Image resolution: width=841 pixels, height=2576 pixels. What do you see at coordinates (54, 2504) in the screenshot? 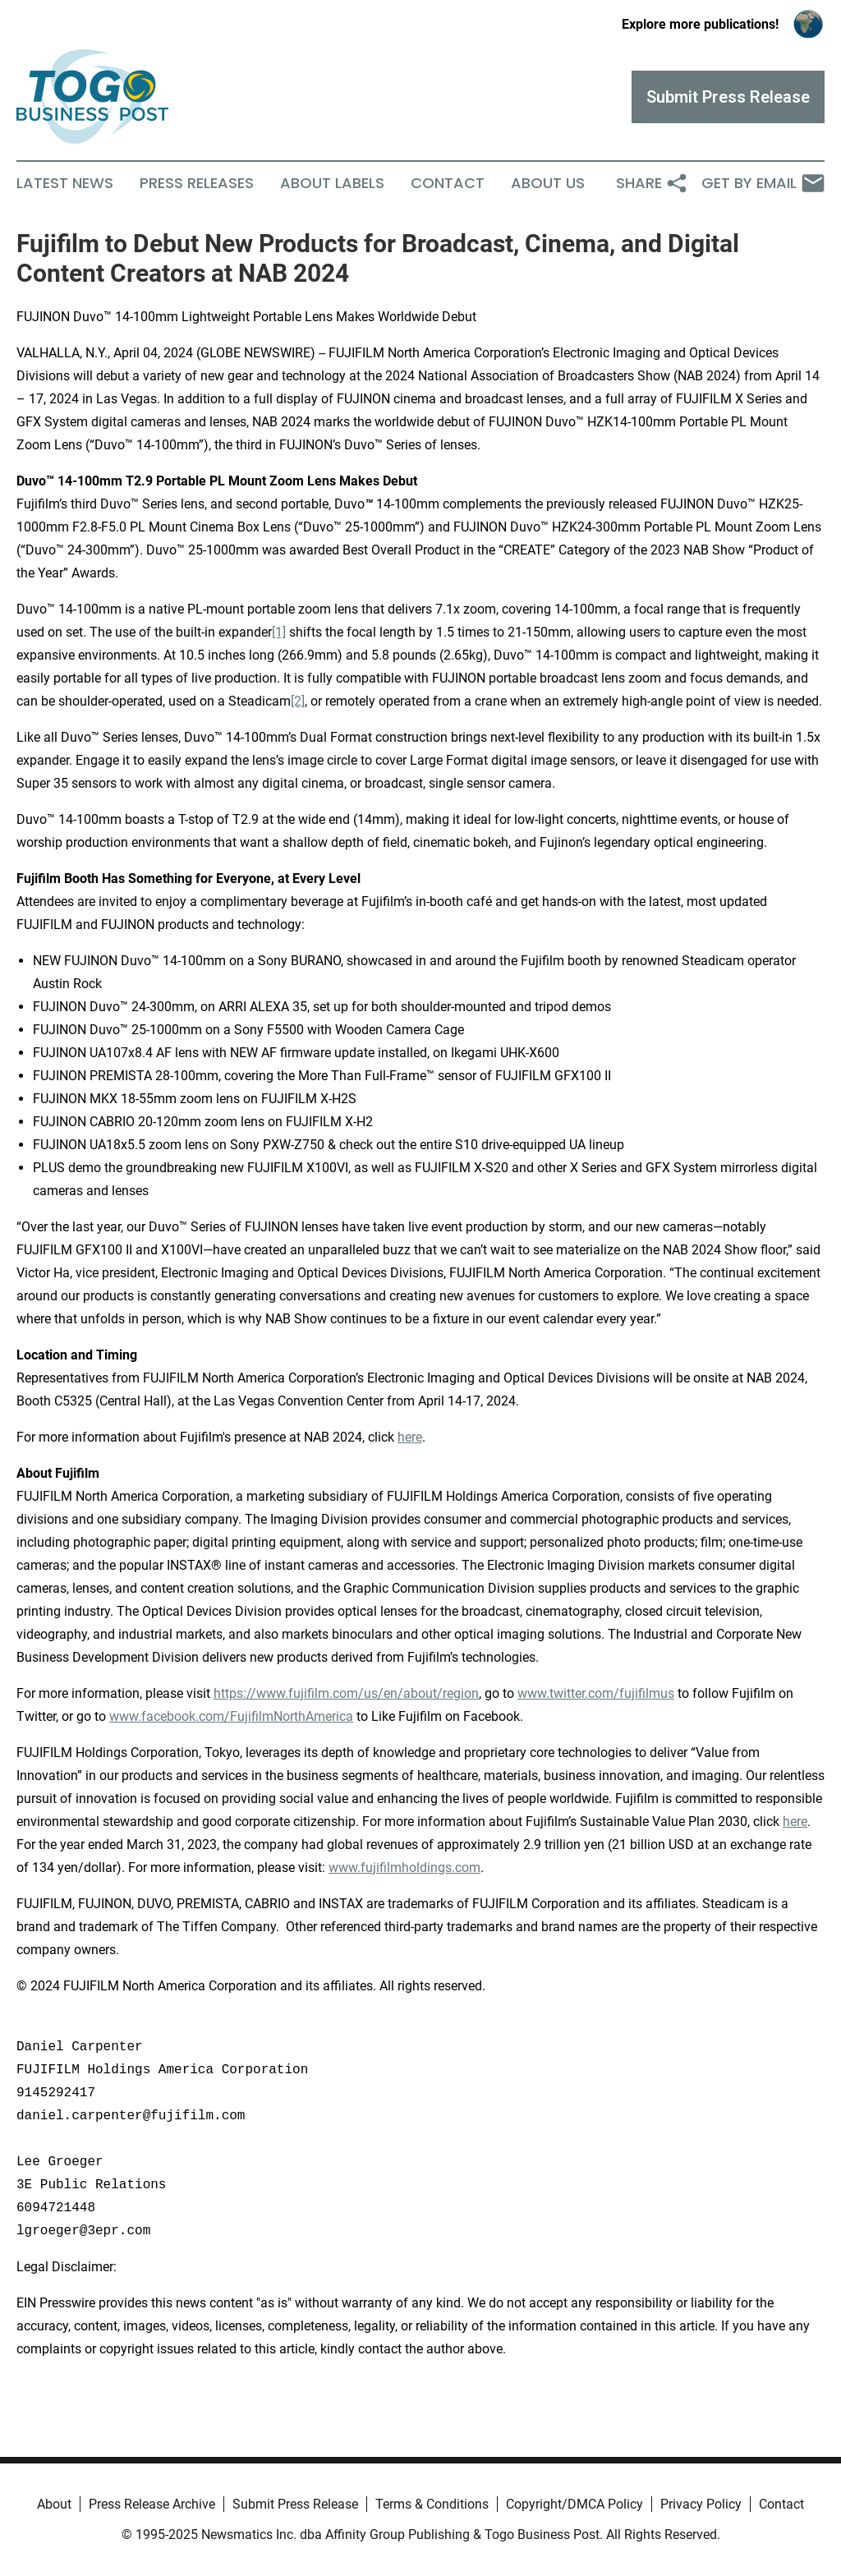
I see `About` at bounding box center [54, 2504].